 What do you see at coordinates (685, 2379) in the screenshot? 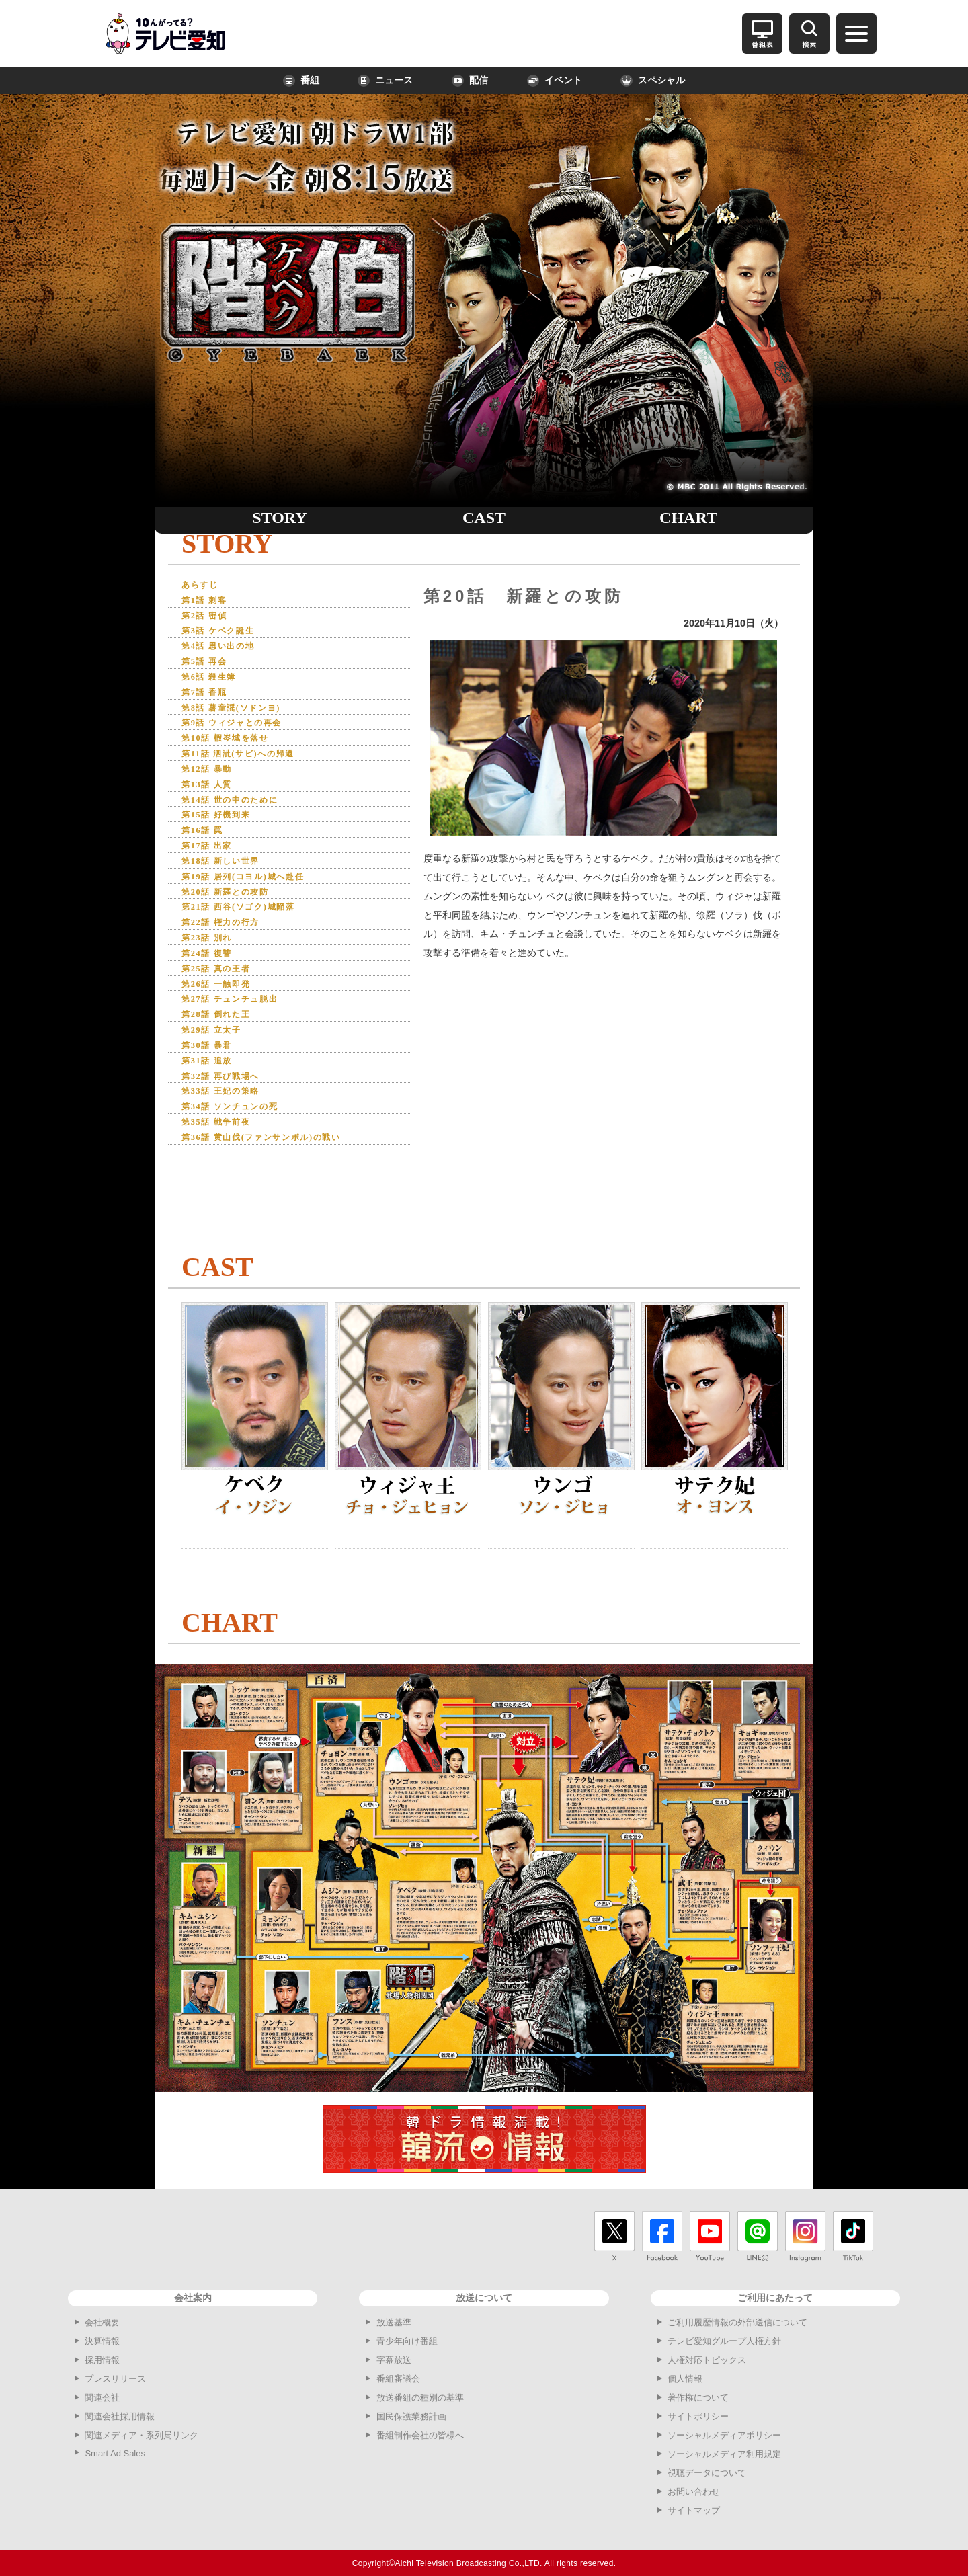
I see `個人情報` at bounding box center [685, 2379].